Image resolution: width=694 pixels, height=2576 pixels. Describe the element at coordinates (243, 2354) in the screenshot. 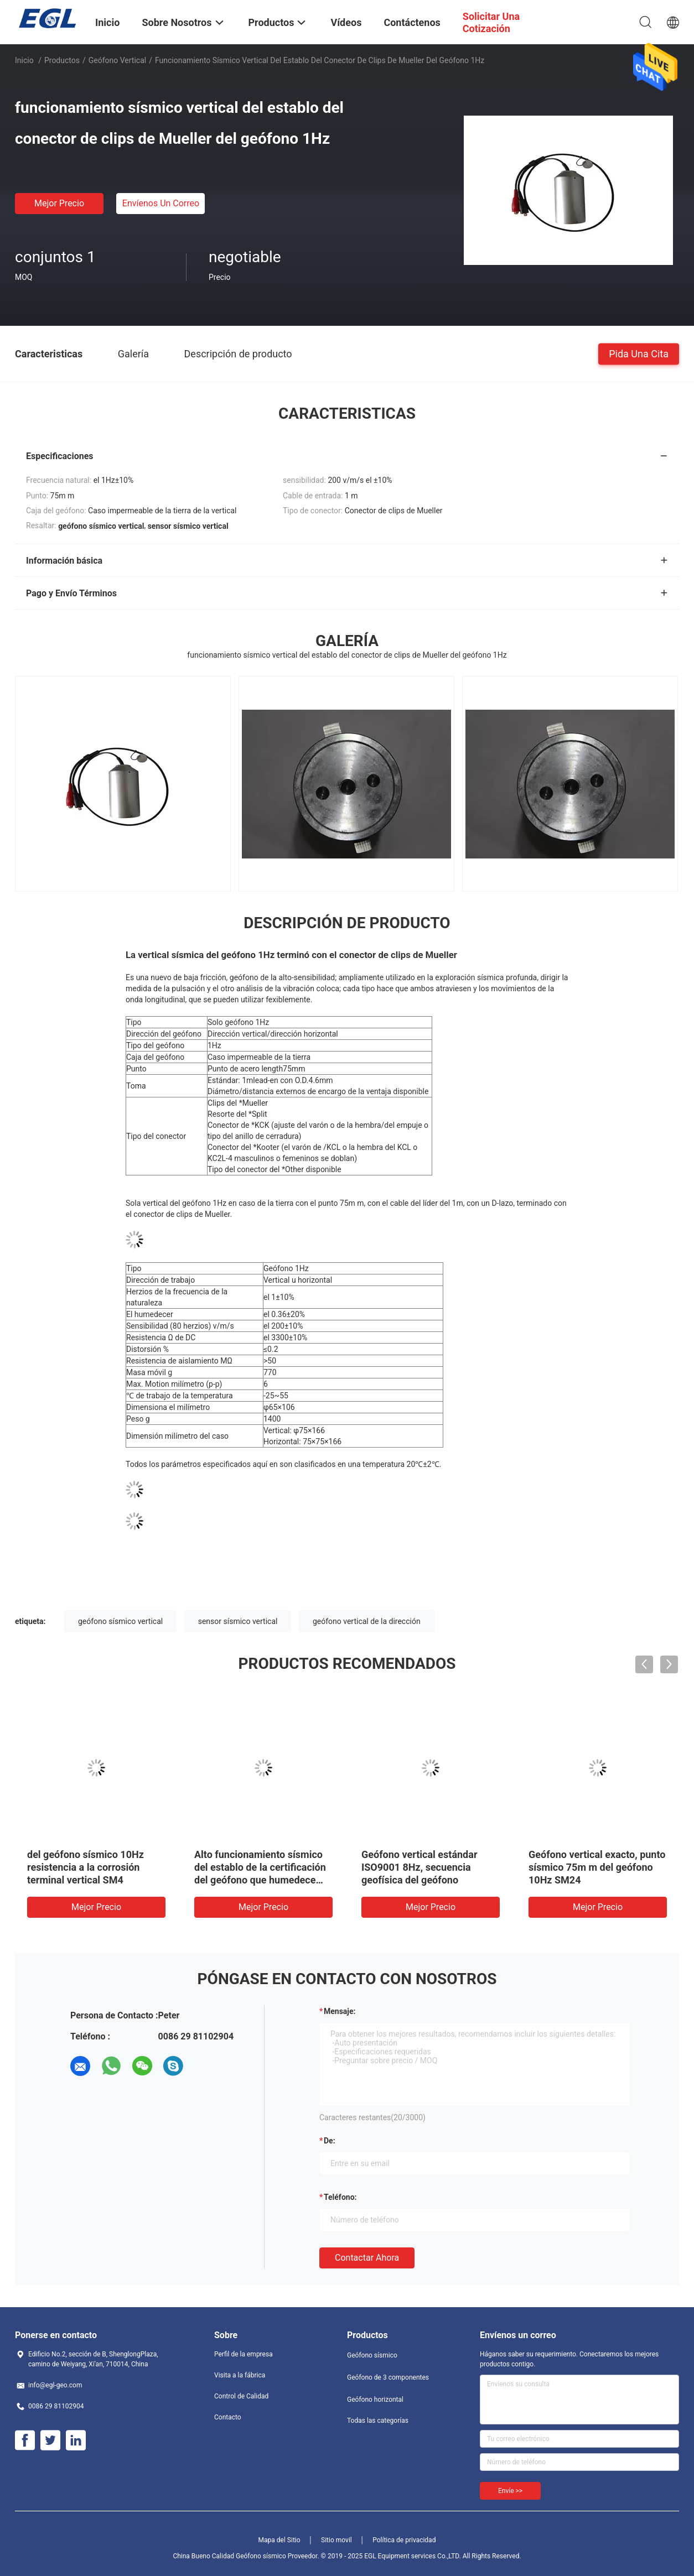

I see `Perfil de la empresa` at that location.